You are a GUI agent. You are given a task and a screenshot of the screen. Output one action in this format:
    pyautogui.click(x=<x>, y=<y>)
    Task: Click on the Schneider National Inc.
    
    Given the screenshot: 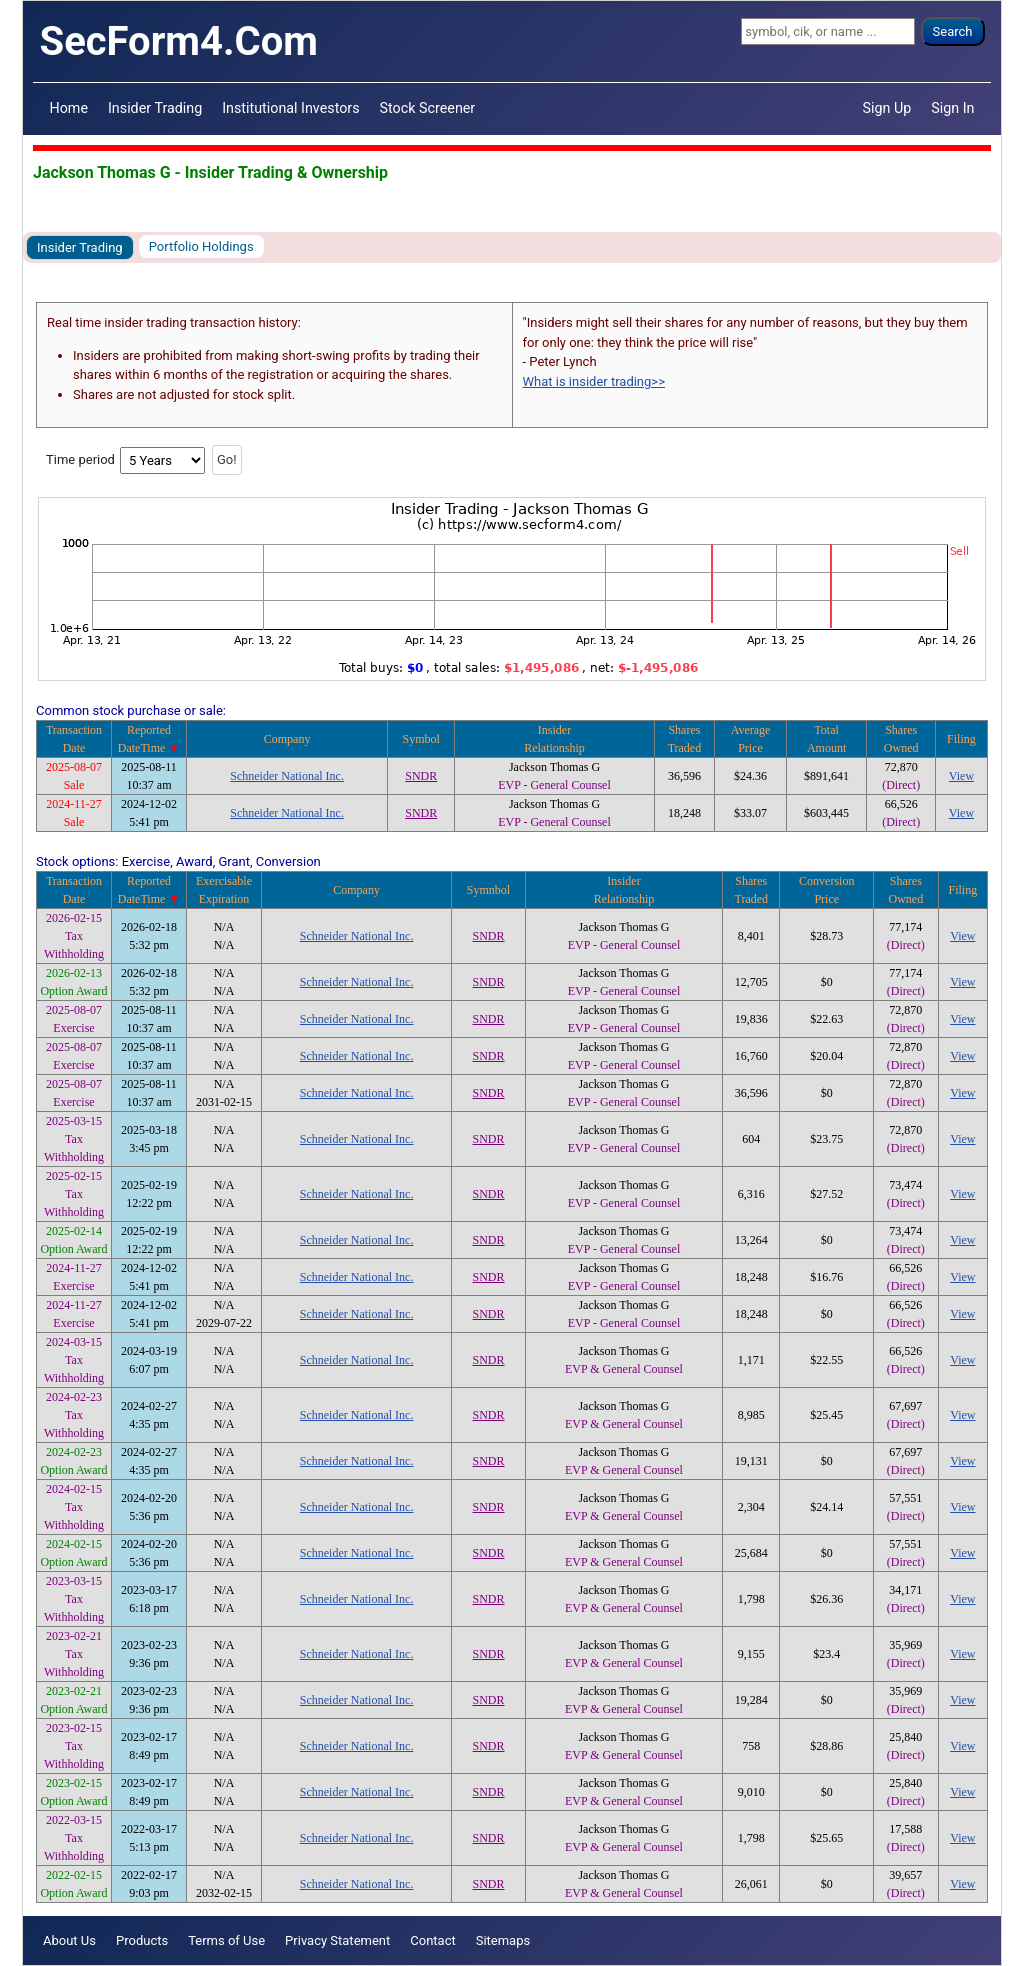 What is the action you would take?
    pyautogui.click(x=287, y=776)
    